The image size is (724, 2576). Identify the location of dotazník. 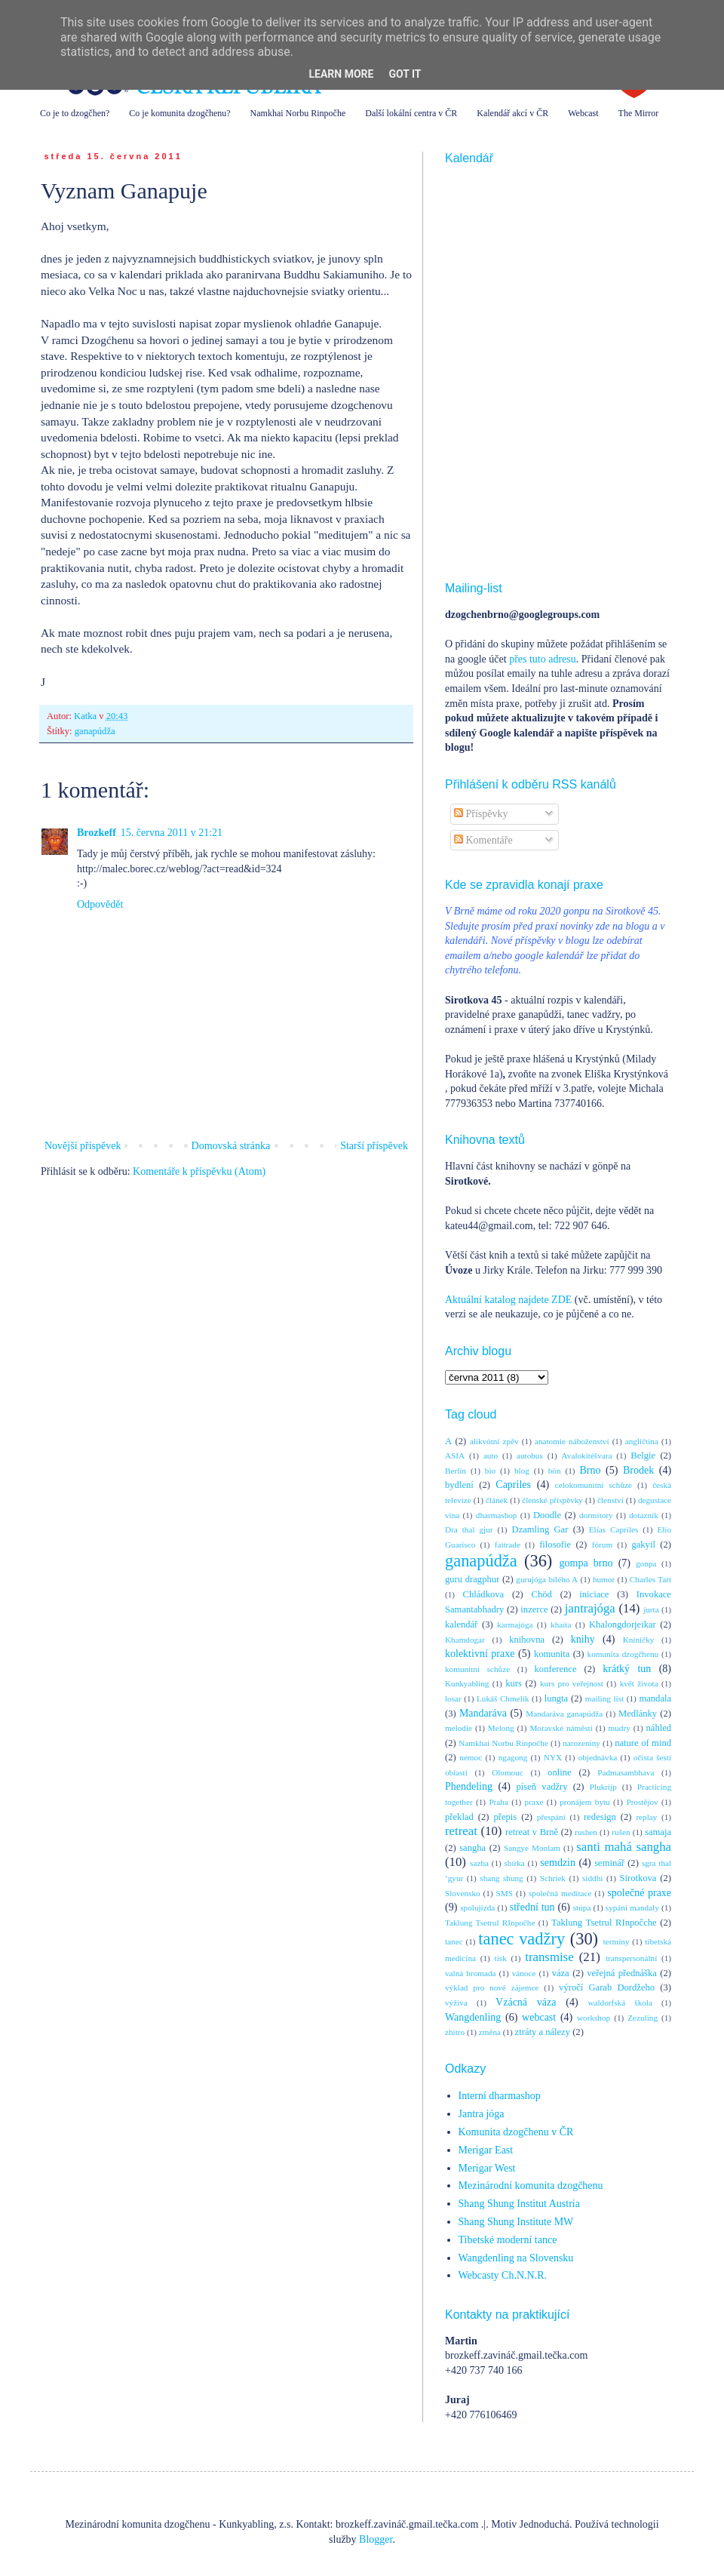
(643, 1515).